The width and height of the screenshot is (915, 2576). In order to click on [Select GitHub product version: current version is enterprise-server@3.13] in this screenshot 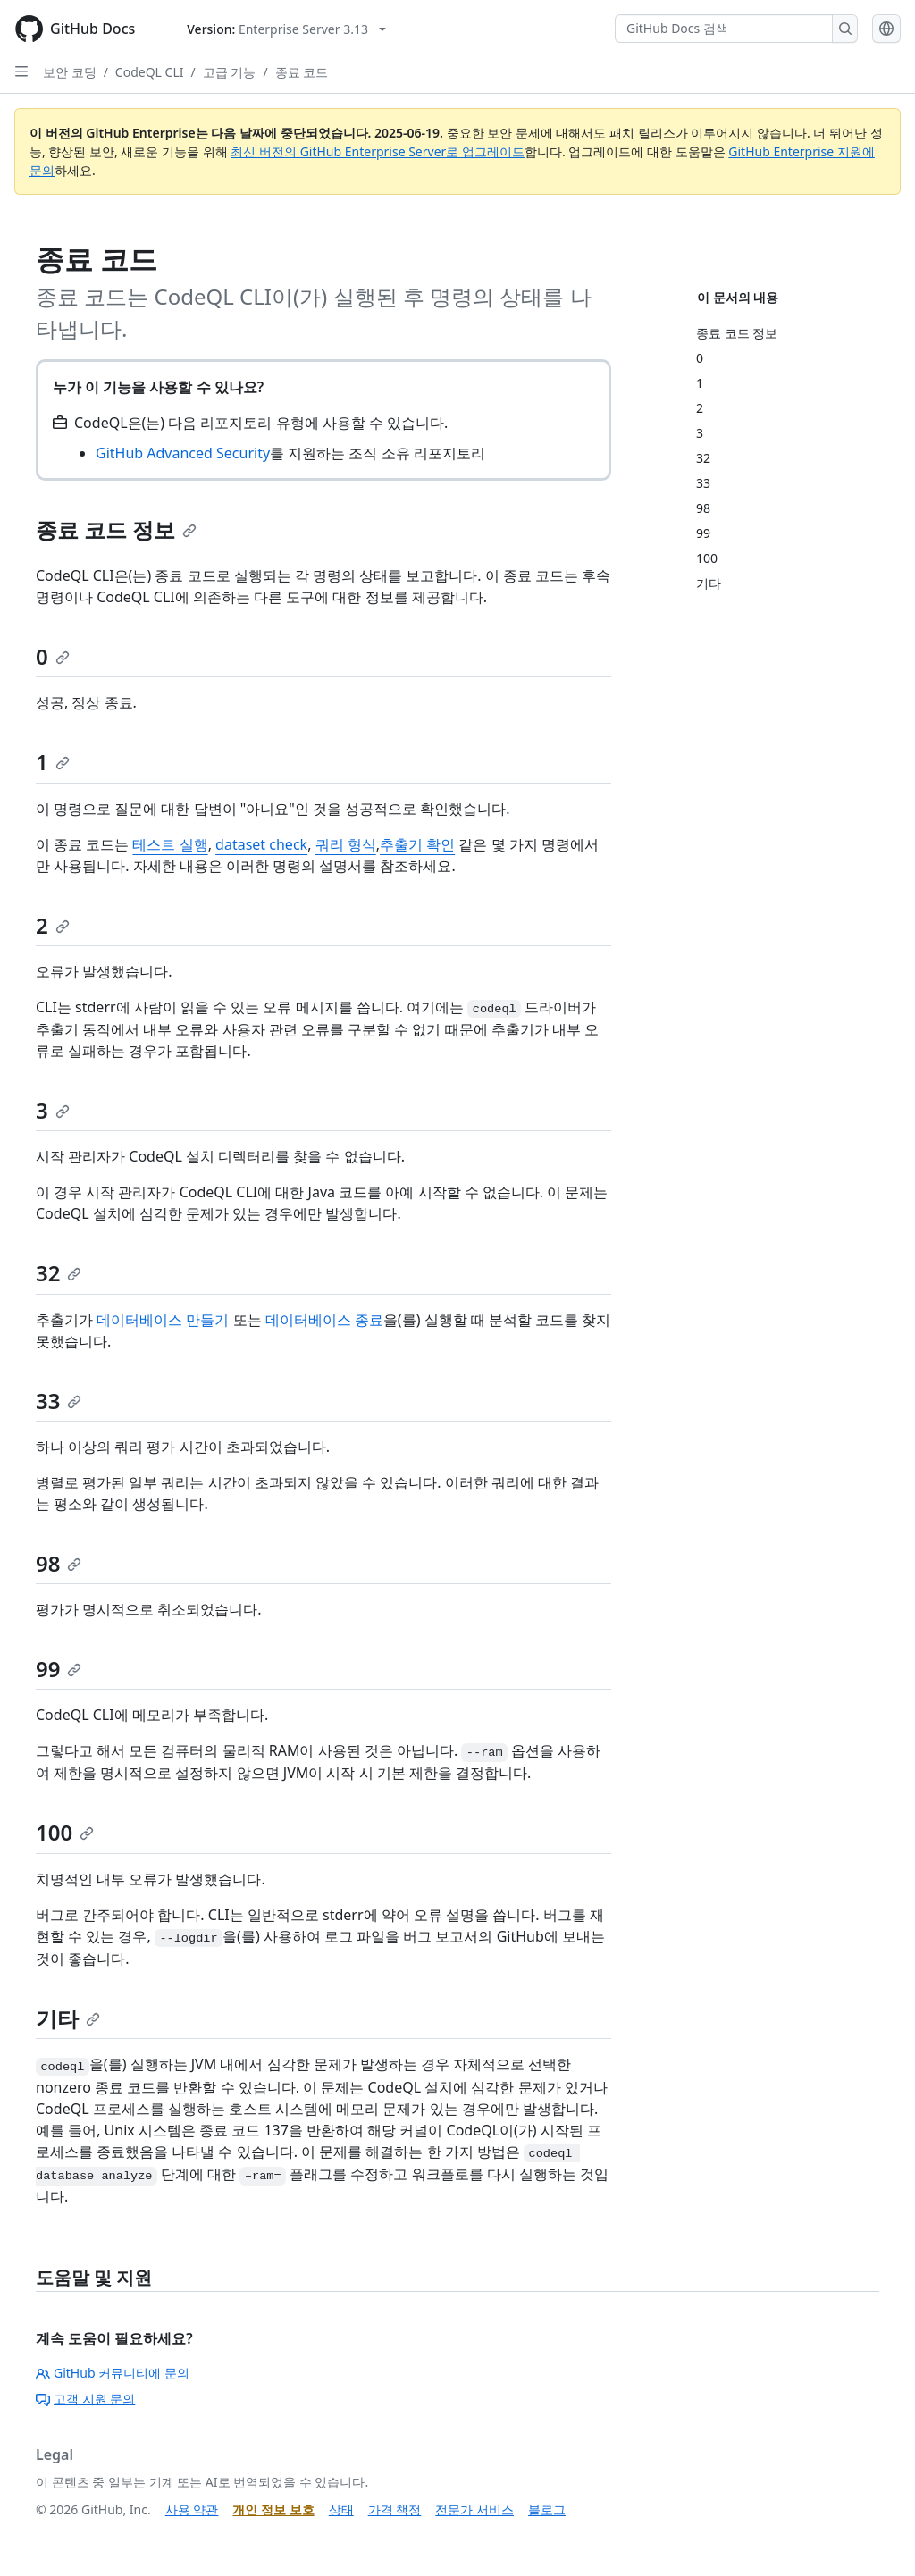, I will do `click(286, 29)`.